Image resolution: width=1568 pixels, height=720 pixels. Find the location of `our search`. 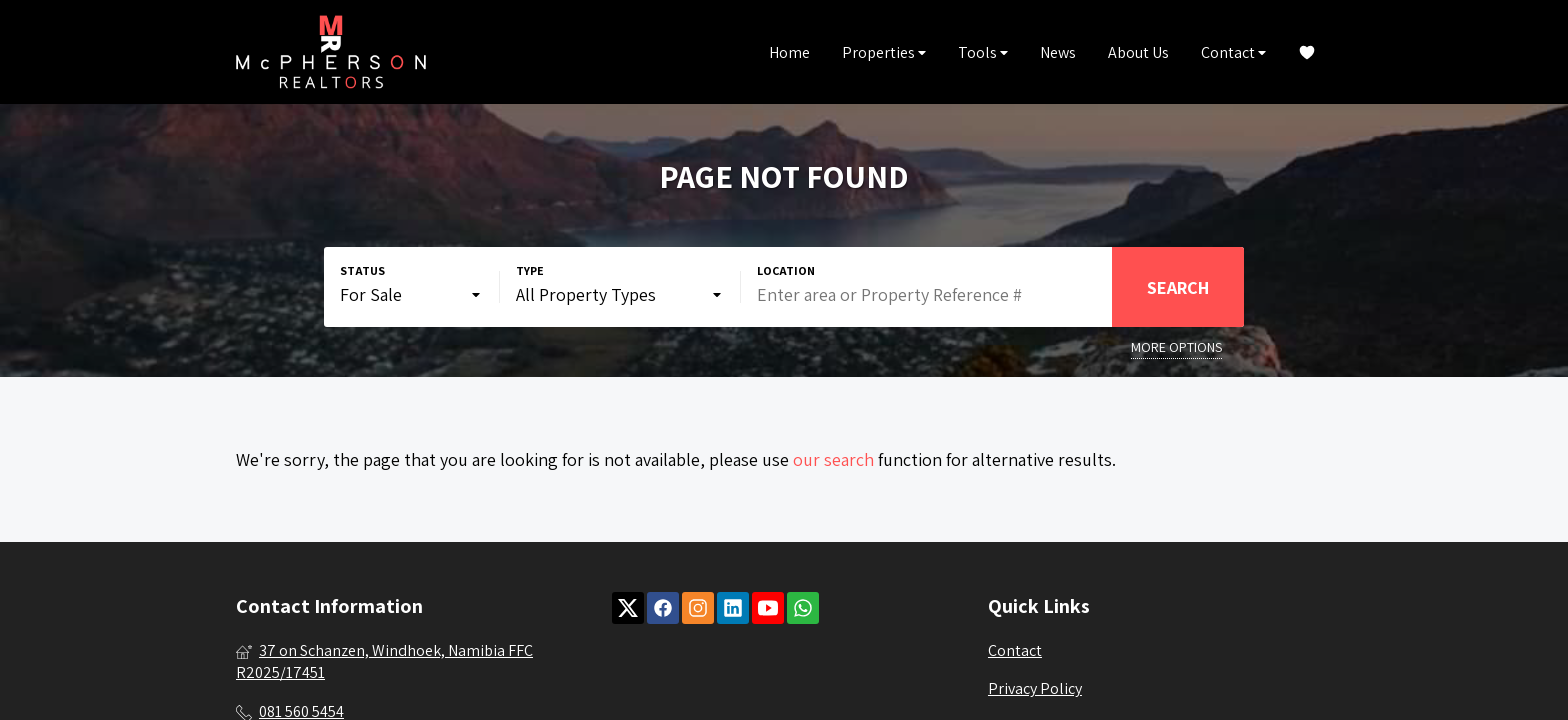

our search is located at coordinates (833, 459).